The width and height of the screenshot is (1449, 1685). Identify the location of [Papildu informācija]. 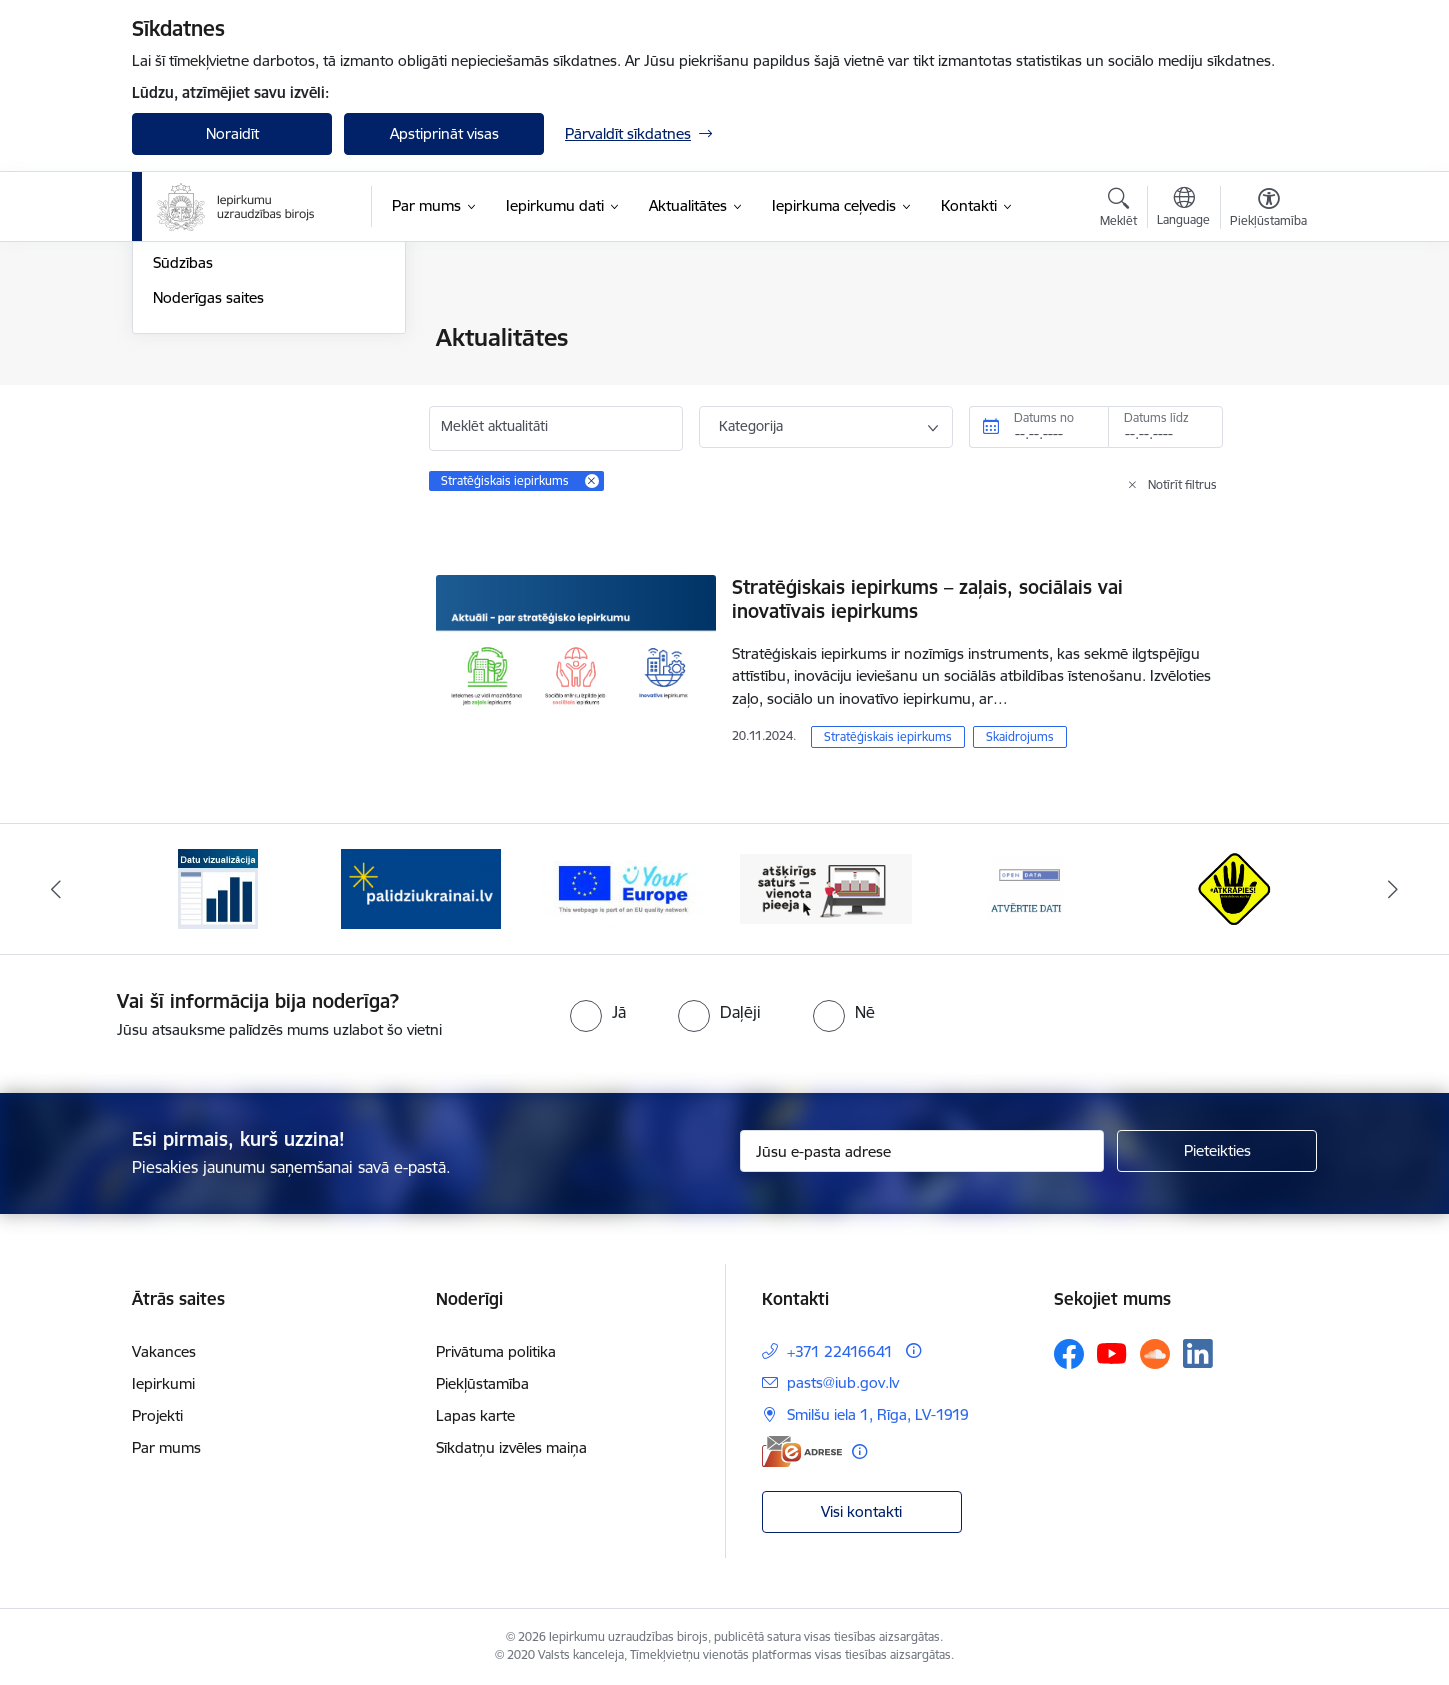
(913, 1350).